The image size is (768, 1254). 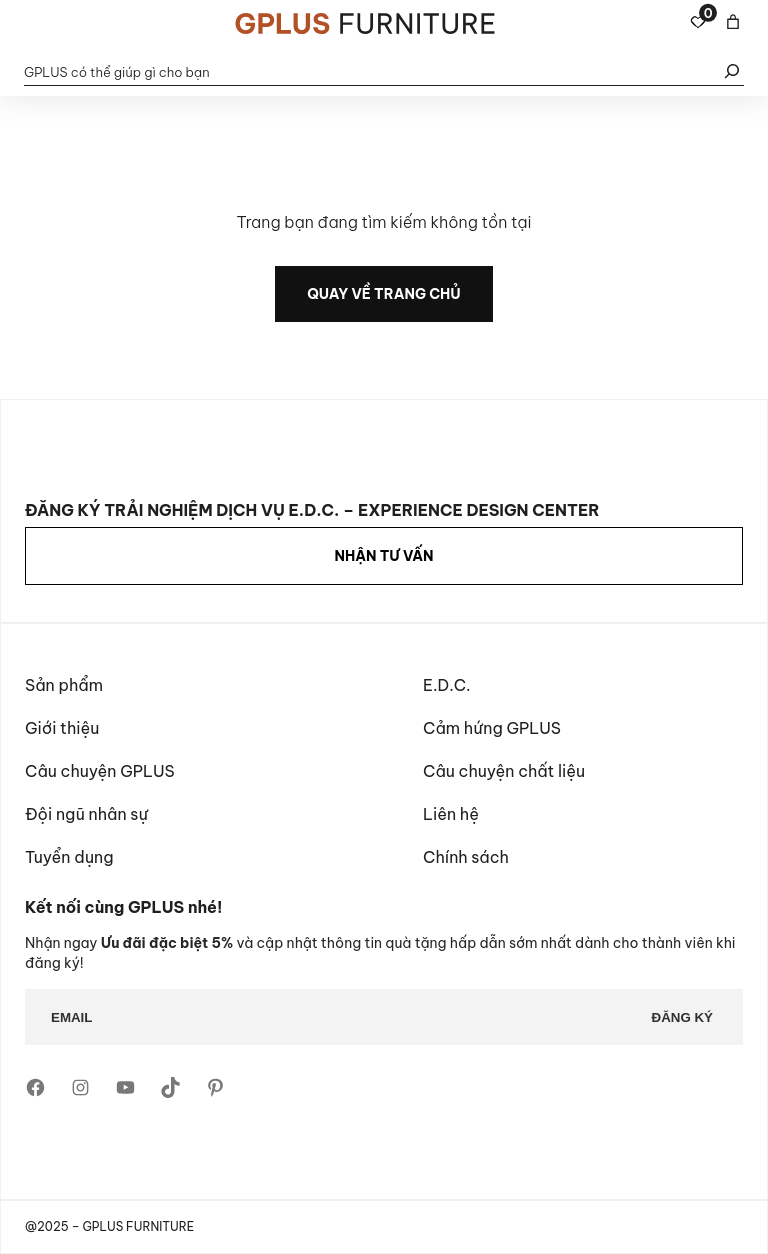 What do you see at coordinates (383, 556) in the screenshot?
I see `NHẬN TƯ VẤN` at bounding box center [383, 556].